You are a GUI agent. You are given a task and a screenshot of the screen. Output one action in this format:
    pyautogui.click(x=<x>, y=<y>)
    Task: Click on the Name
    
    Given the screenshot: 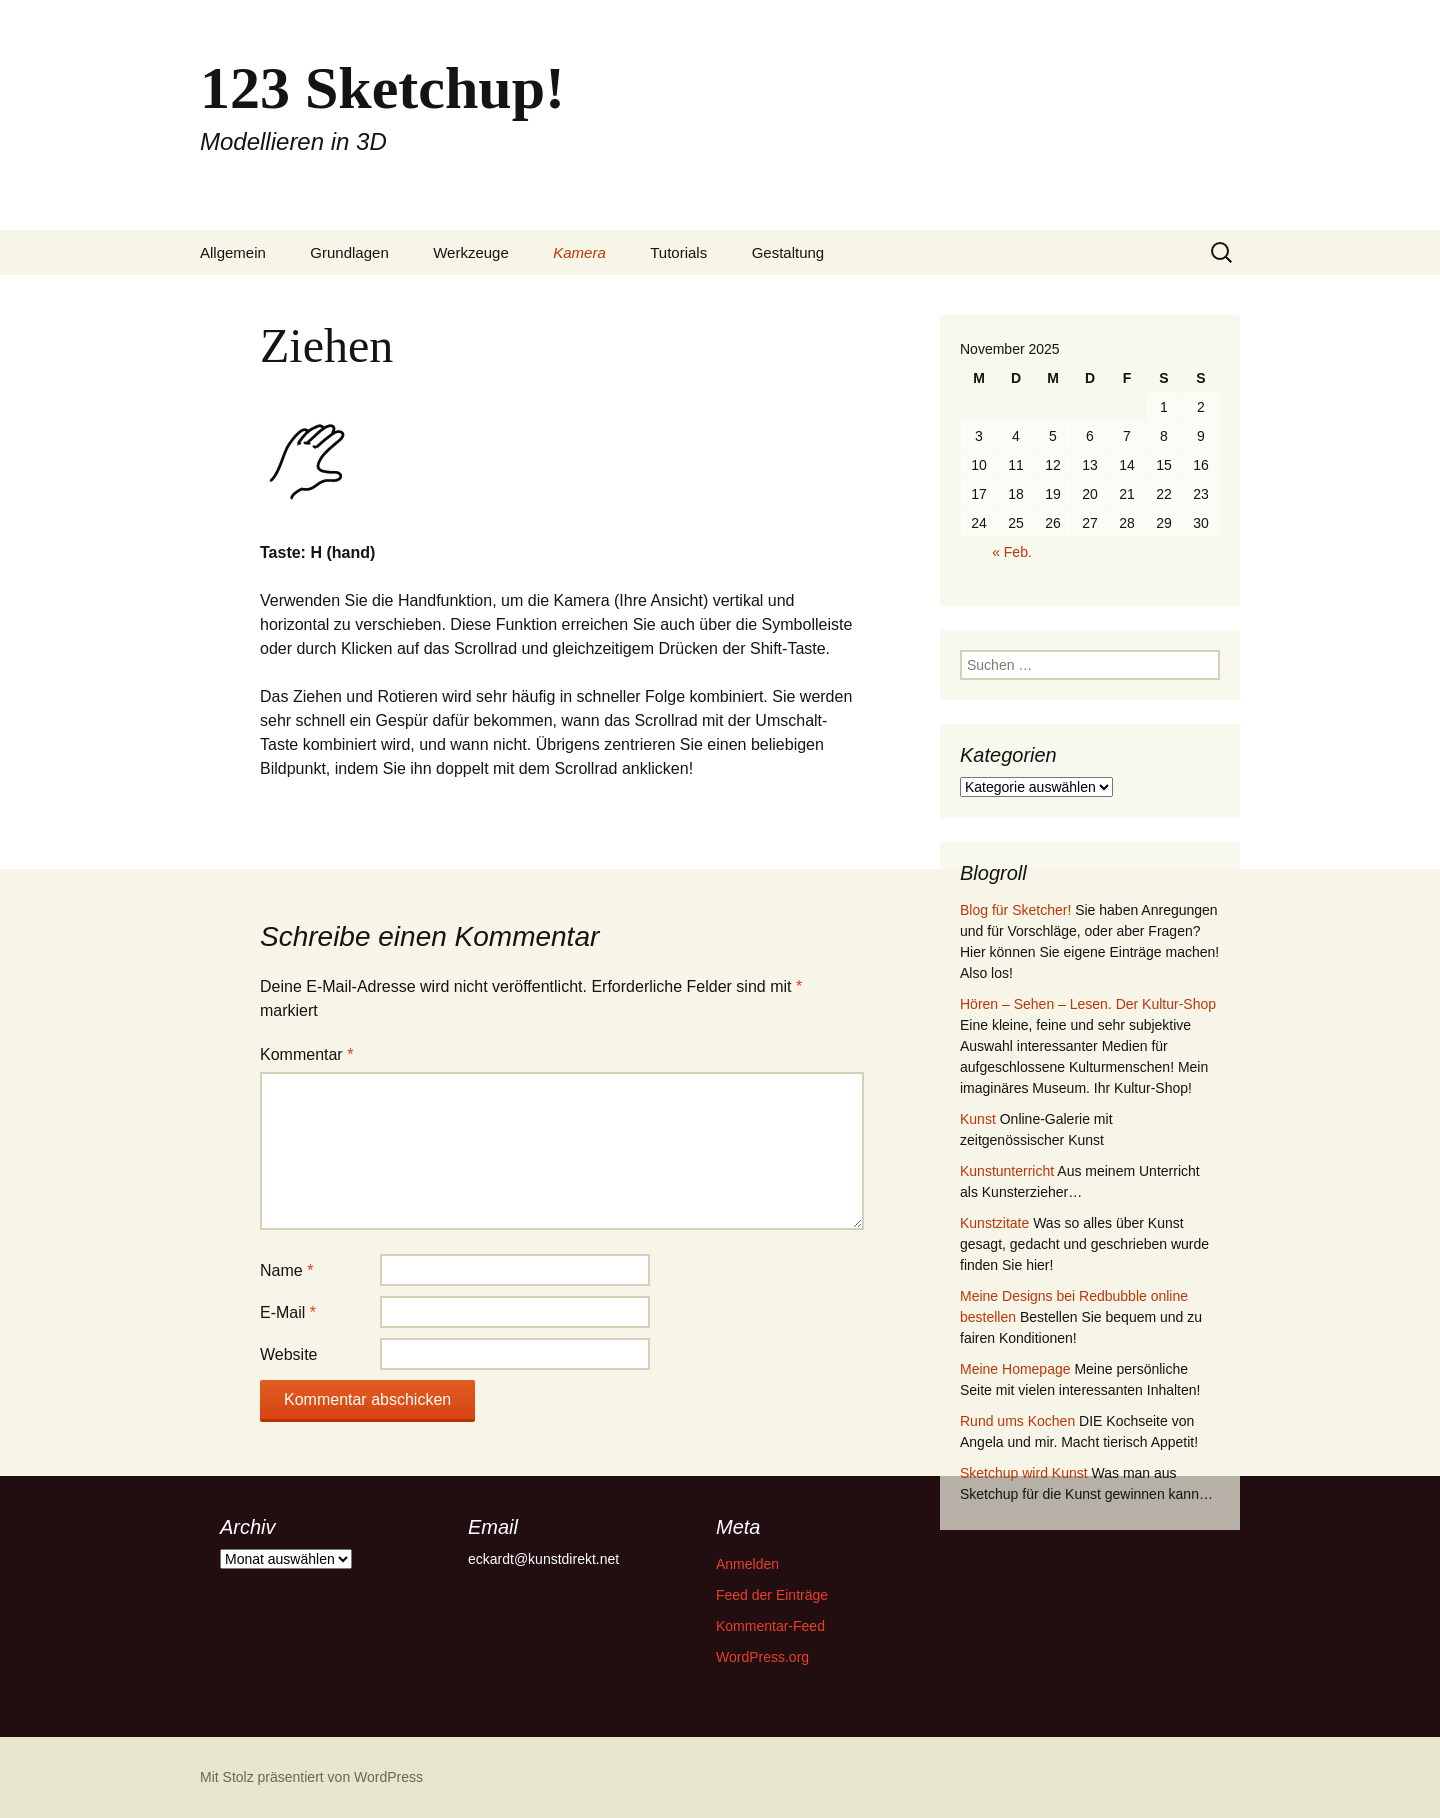 What is the action you would take?
    pyautogui.click(x=286, y=1270)
    